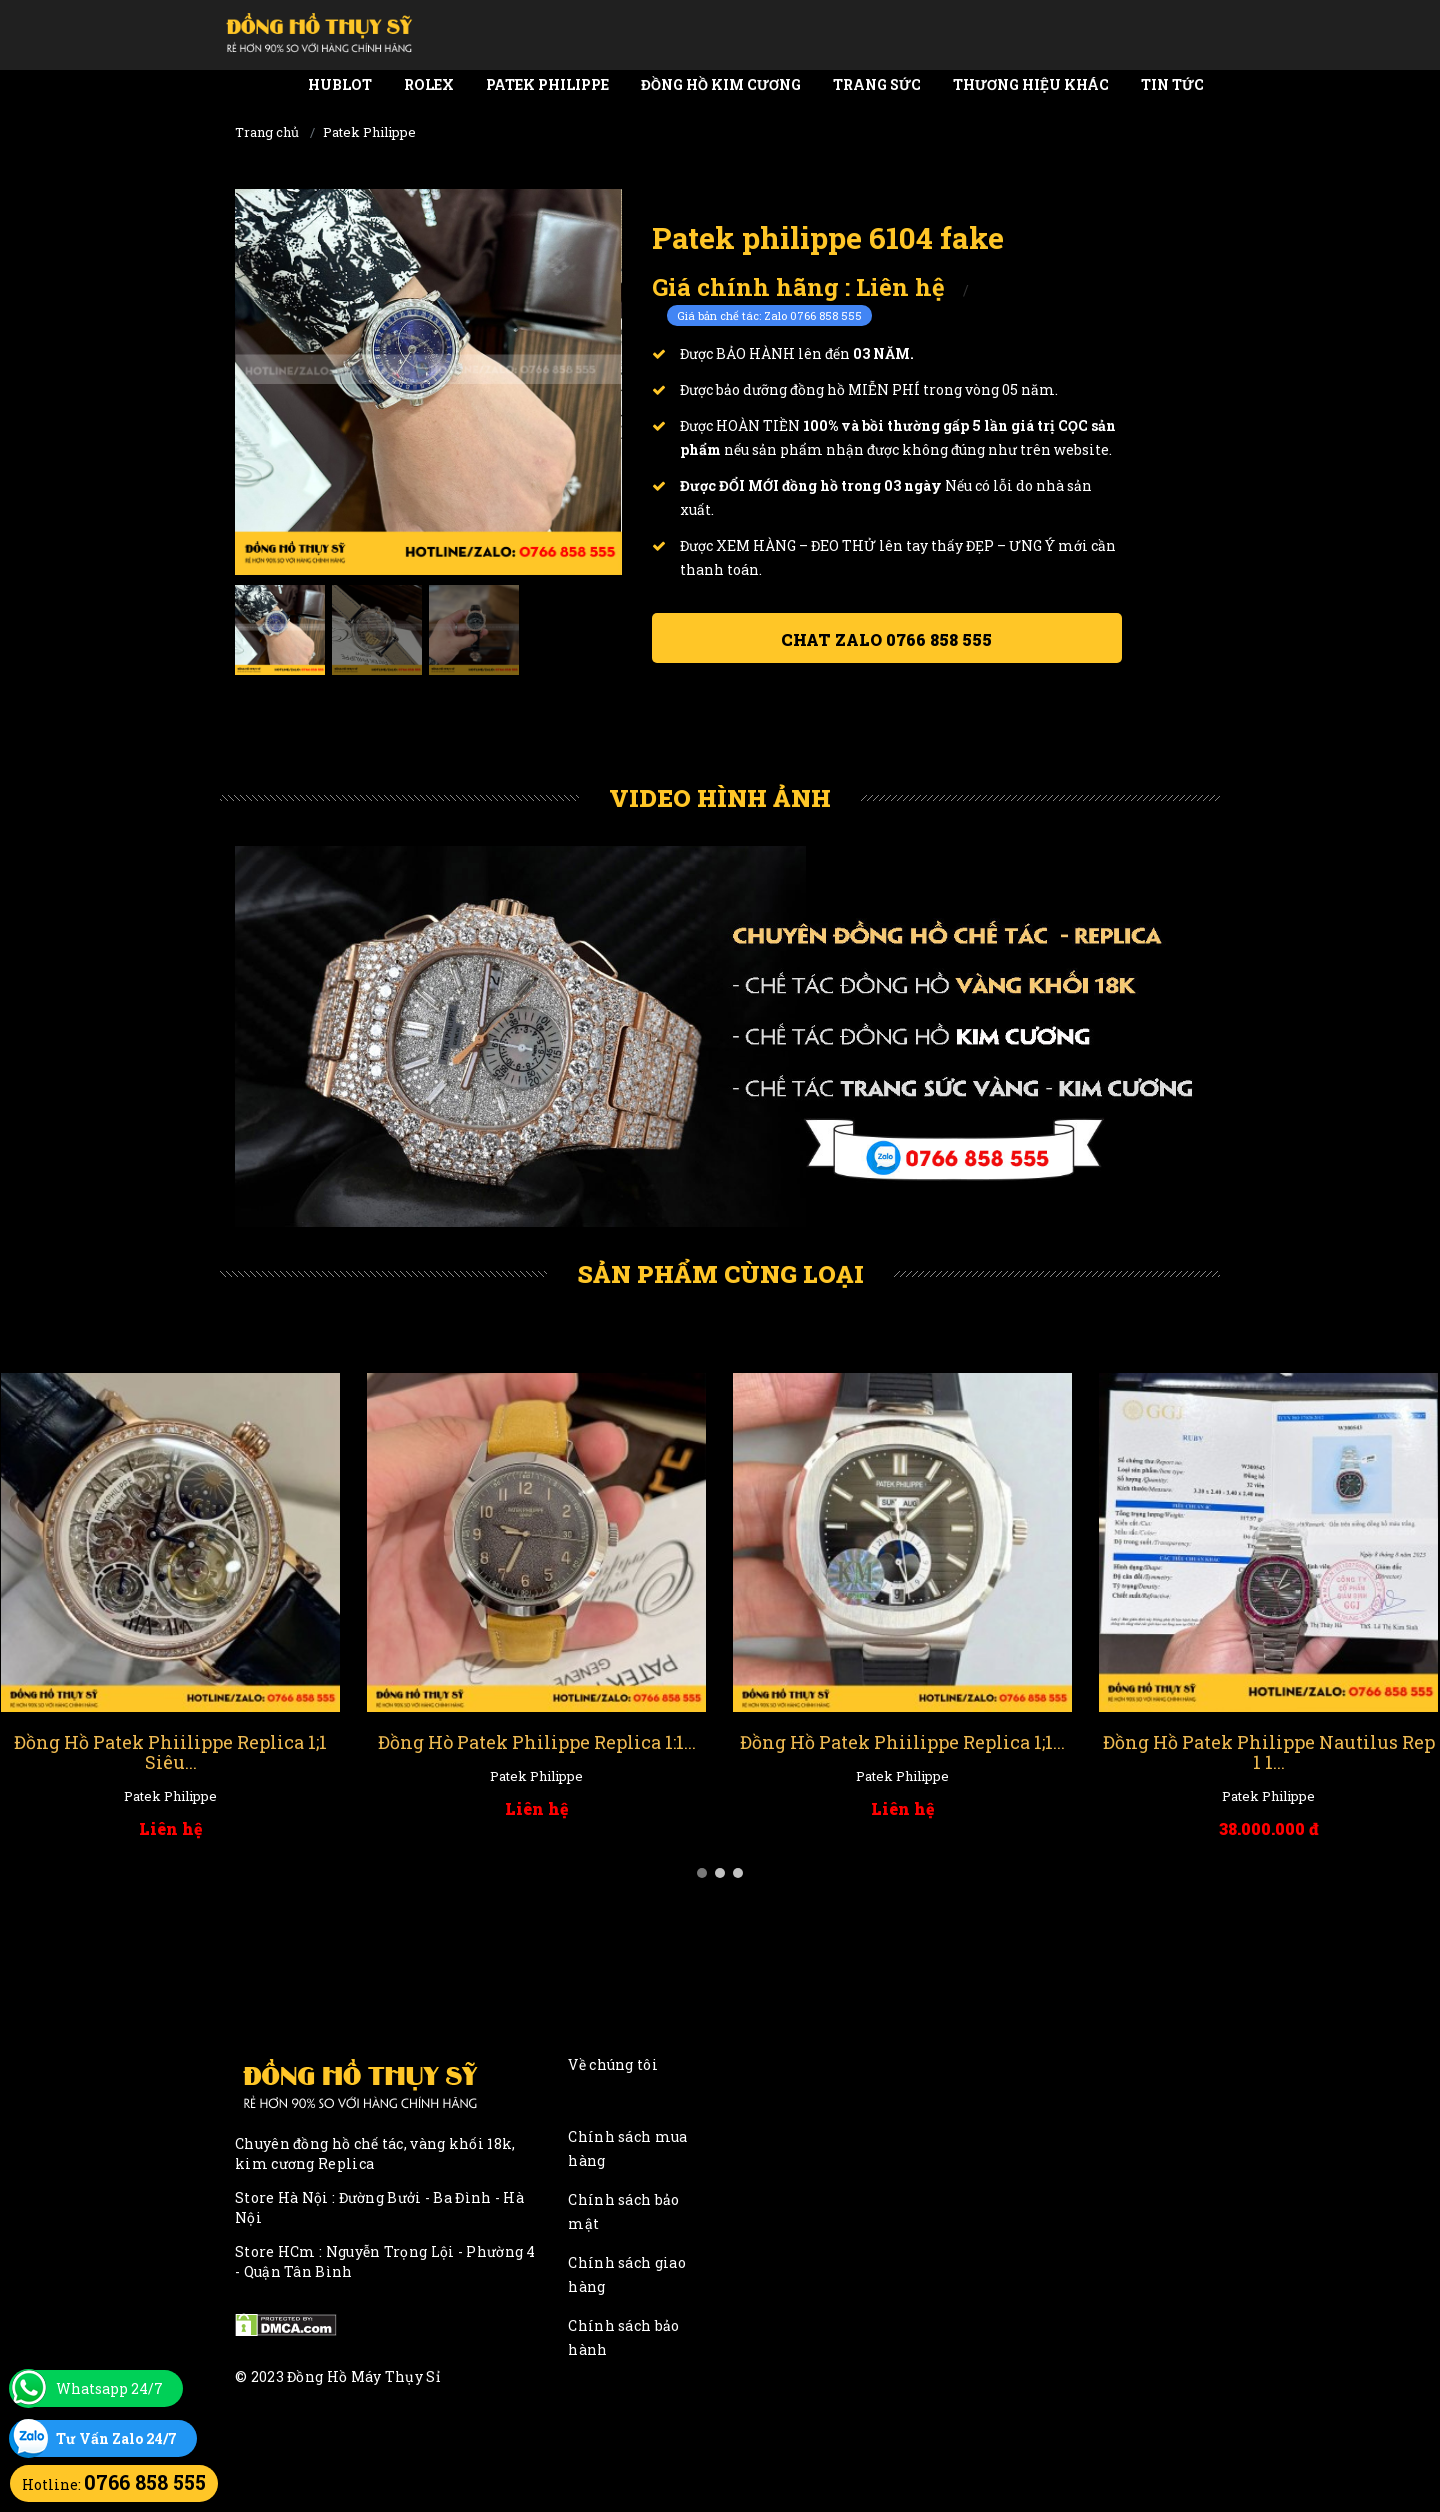 This screenshot has height=2512, width=1440. What do you see at coordinates (267, 132) in the screenshot?
I see `Trang chủ` at bounding box center [267, 132].